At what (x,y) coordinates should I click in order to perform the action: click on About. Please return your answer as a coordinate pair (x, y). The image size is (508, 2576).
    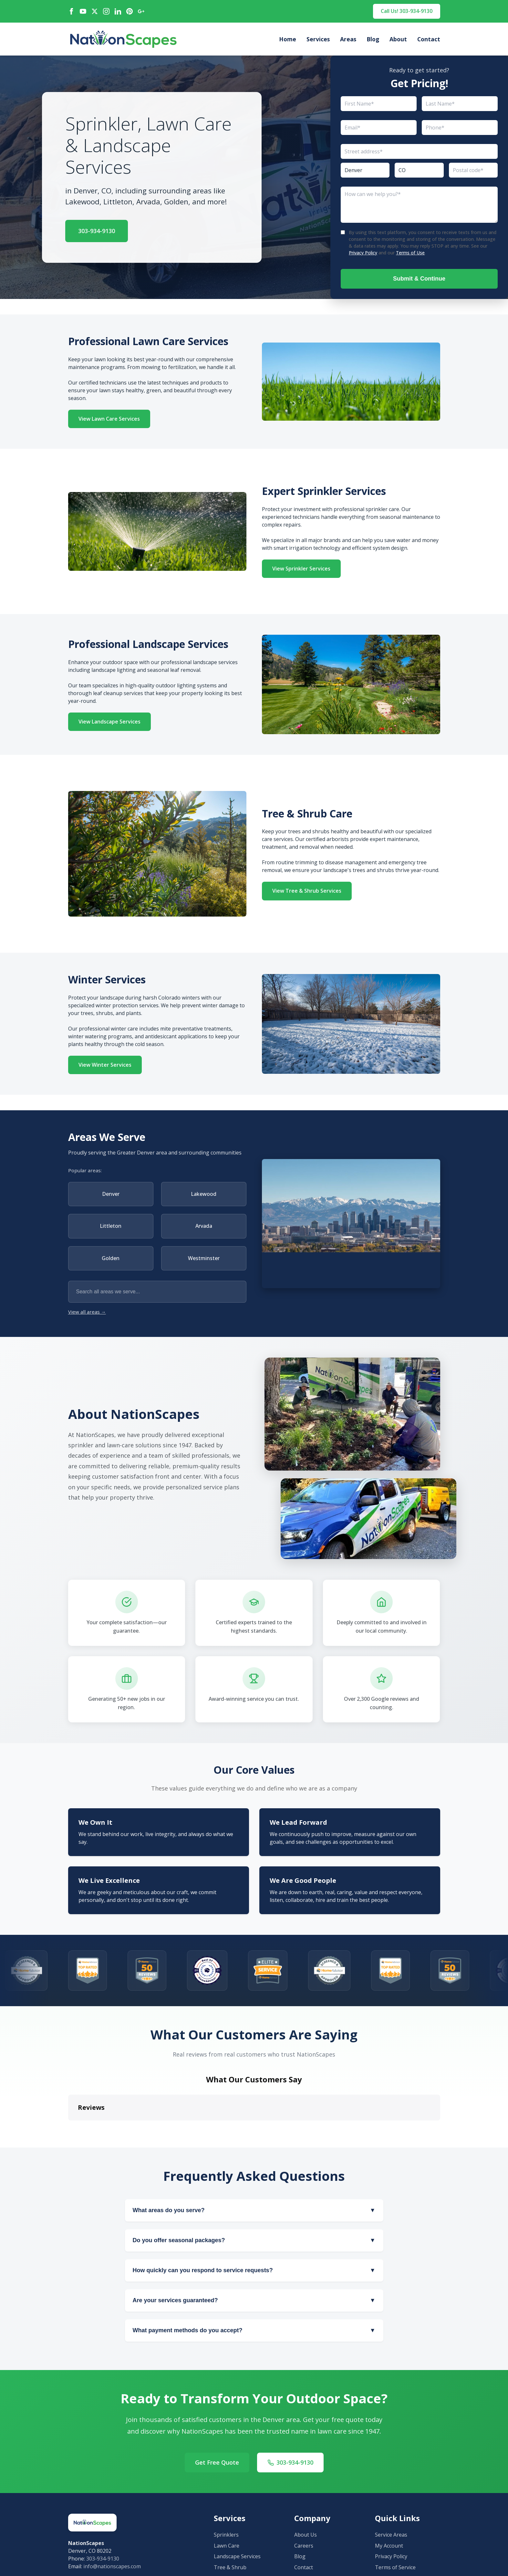
    Looking at the image, I should click on (398, 39).